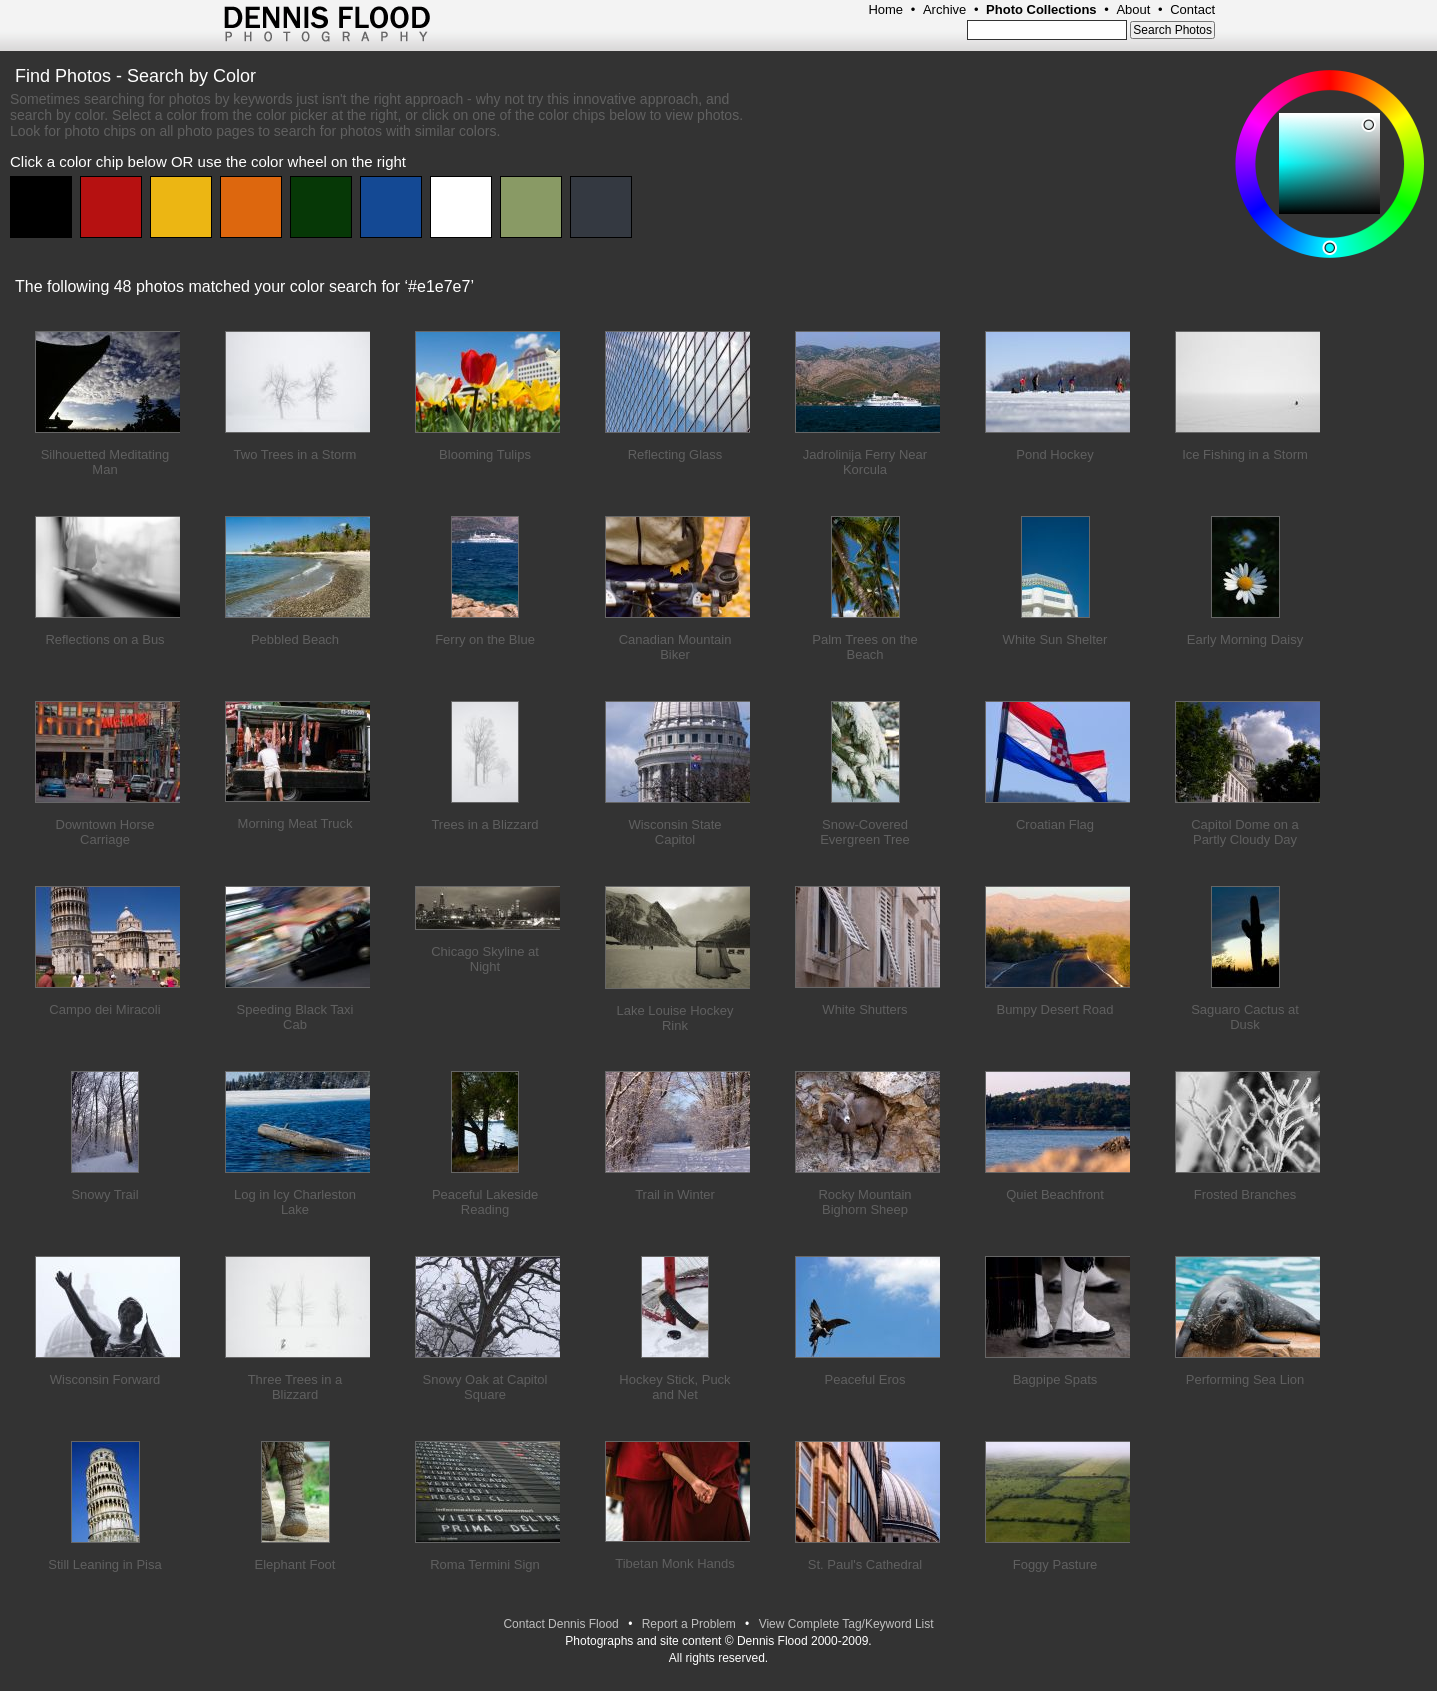  Describe the element at coordinates (1245, 639) in the screenshot. I see `Early Morning Daisy` at that location.